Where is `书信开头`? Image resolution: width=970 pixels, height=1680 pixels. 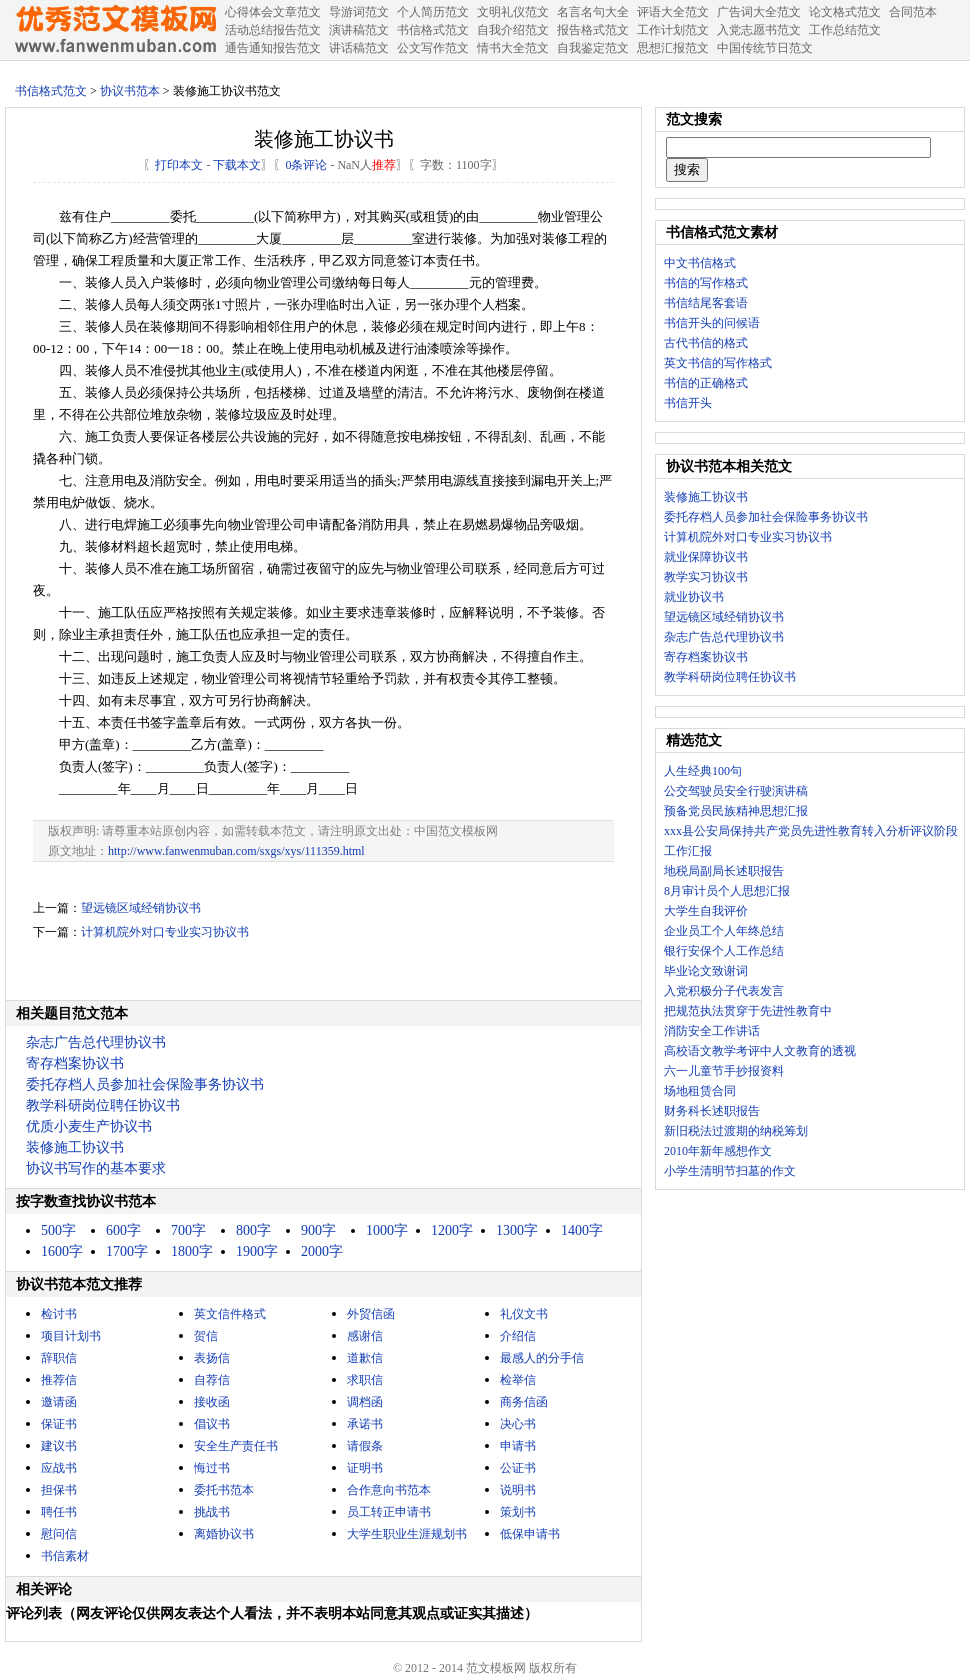 书信开头 is located at coordinates (688, 403).